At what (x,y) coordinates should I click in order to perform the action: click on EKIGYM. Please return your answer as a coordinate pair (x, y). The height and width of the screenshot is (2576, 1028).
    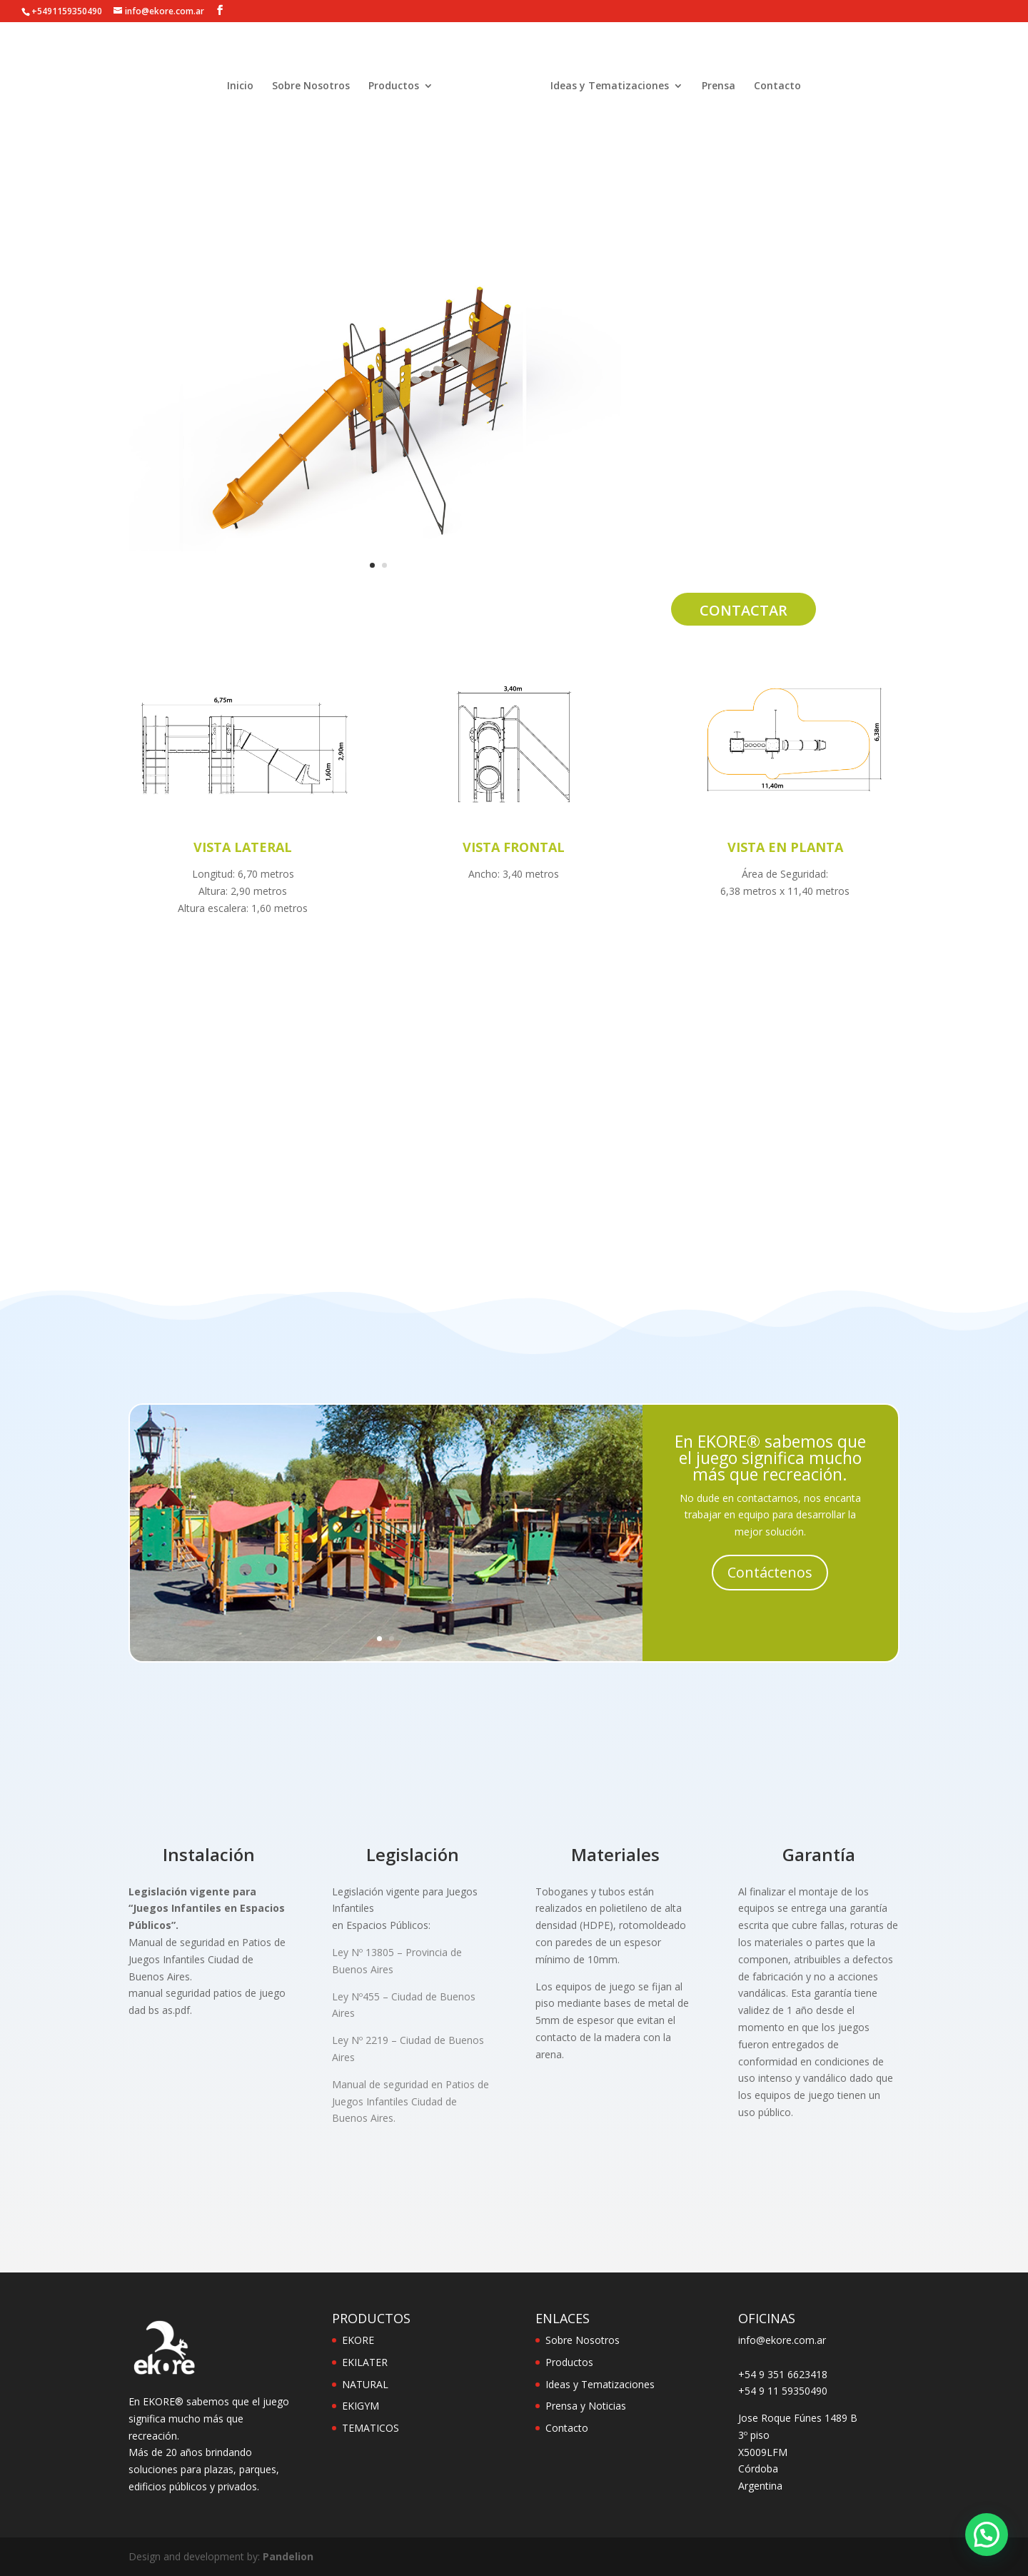
    Looking at the image, I should click on (360, 2405).